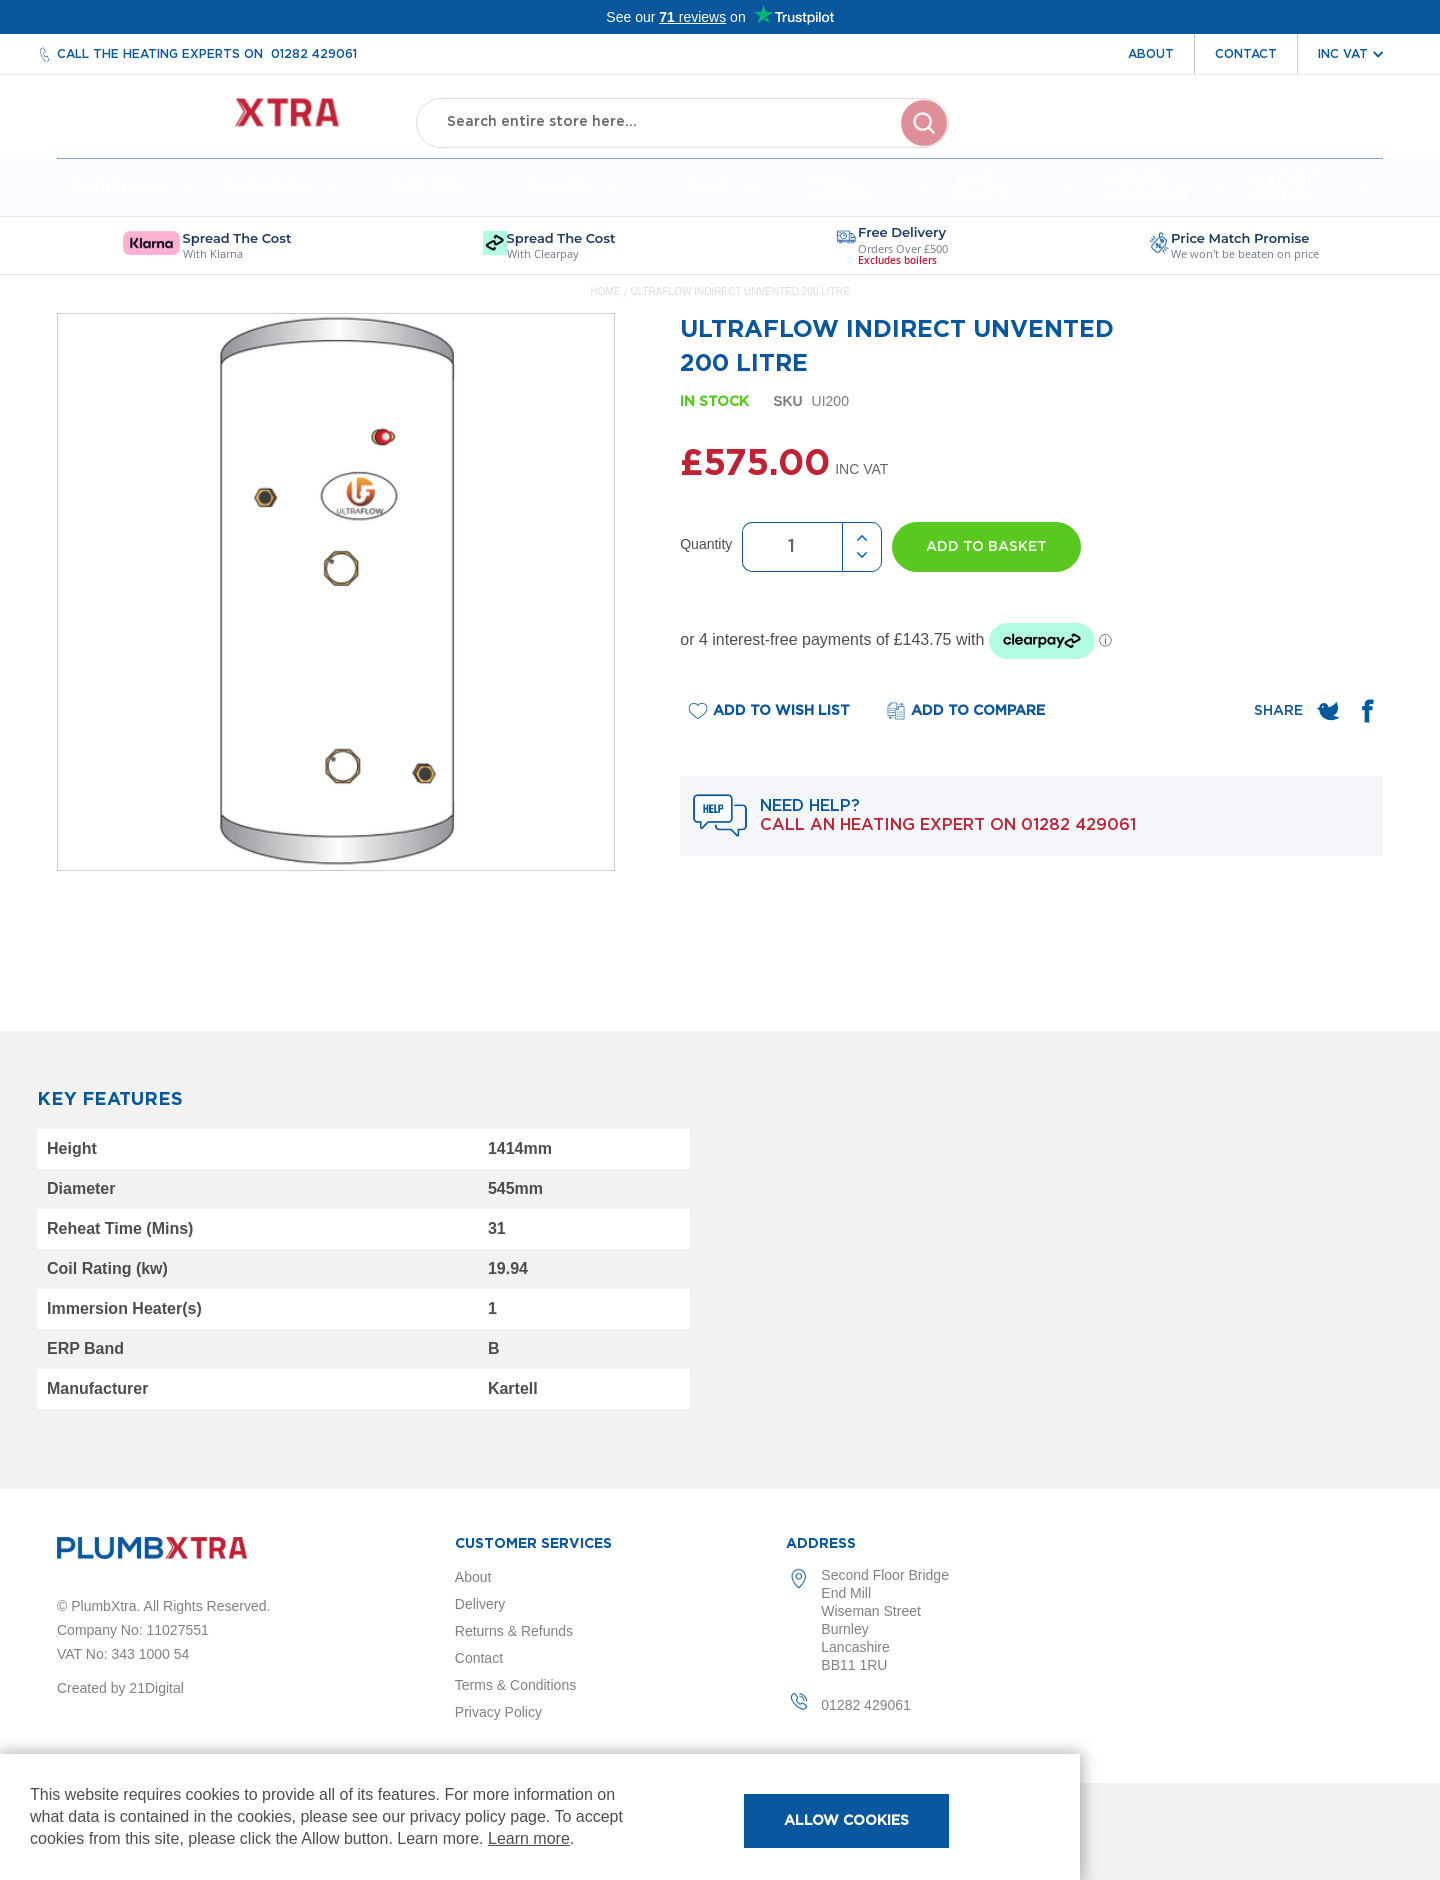 This screenshot has height=1880, width=1440. What do you see at coordinates (1252, 138) in the screenshot?
I see `Wishlist` at bounding box center [1252, 138].